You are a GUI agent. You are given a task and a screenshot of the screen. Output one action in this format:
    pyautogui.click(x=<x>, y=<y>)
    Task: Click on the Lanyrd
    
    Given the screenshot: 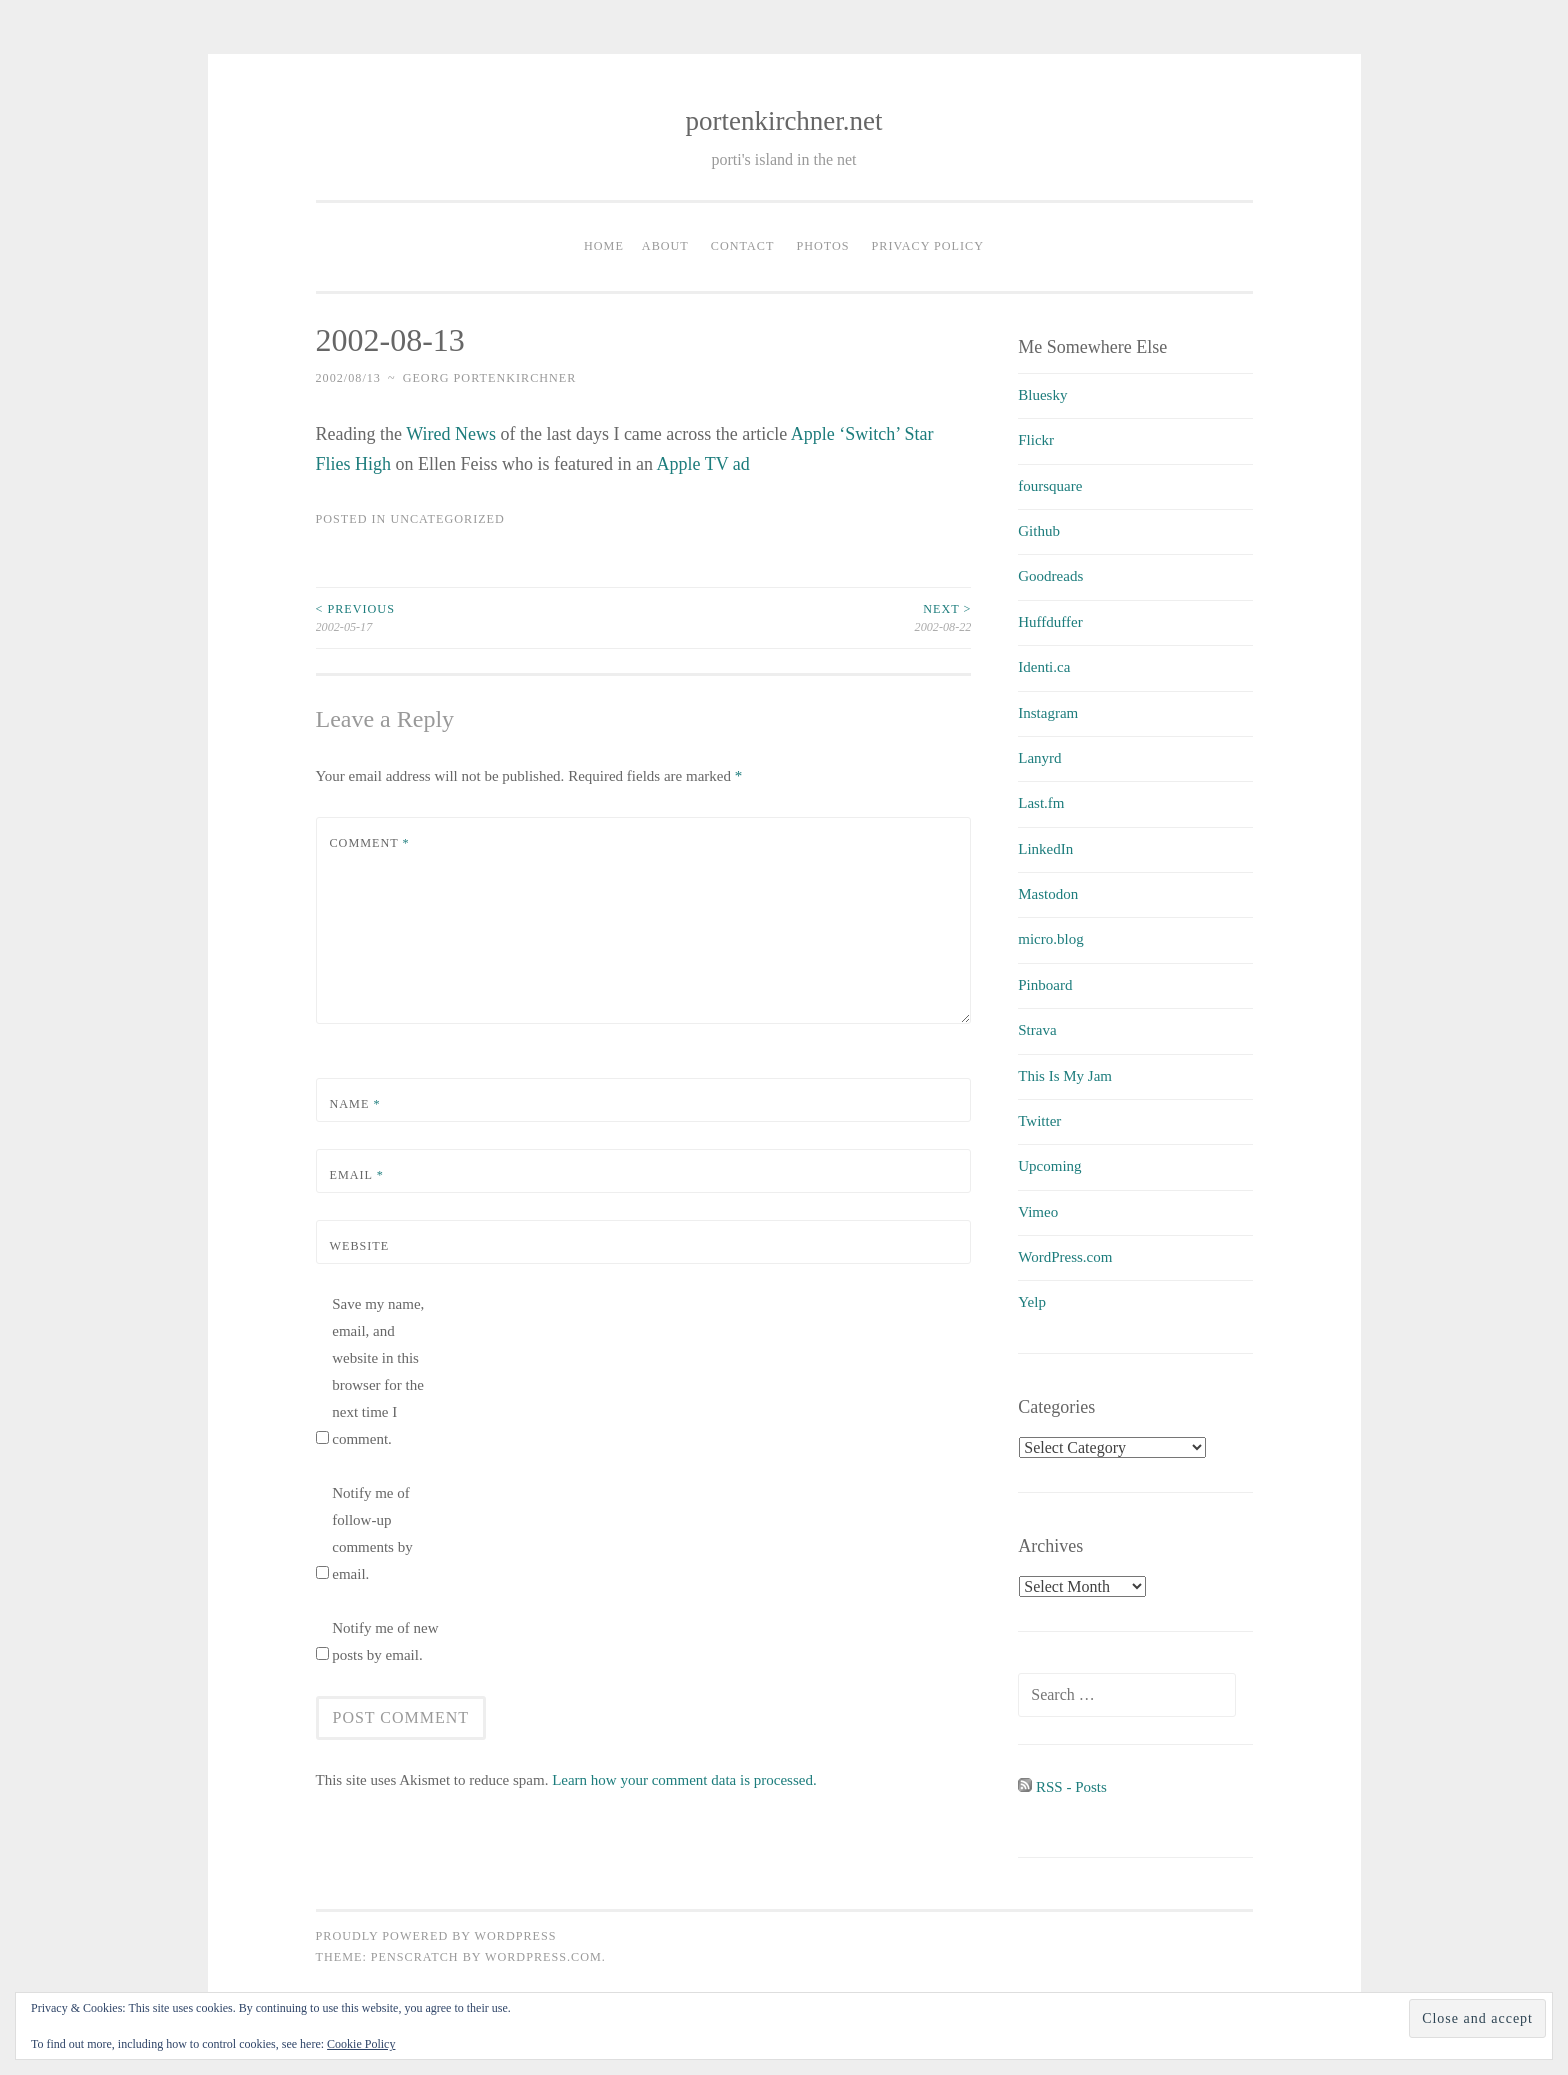 What is the action you would take?
    pyautogui.click(x=1039, y=758)
    